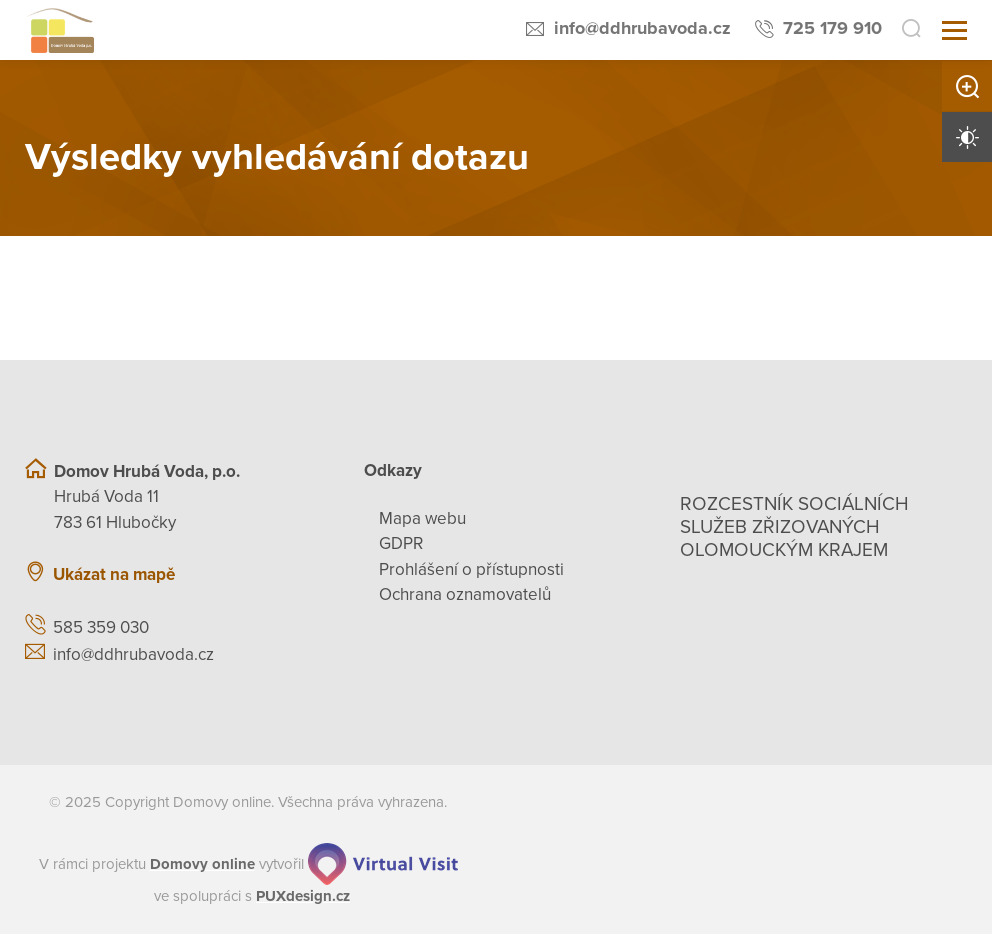 This screenshot has width=992, height=934. Describe the element at coordinates (465, 594) in the screenshot. I see `Ochrana oznamovatelů` at that location.